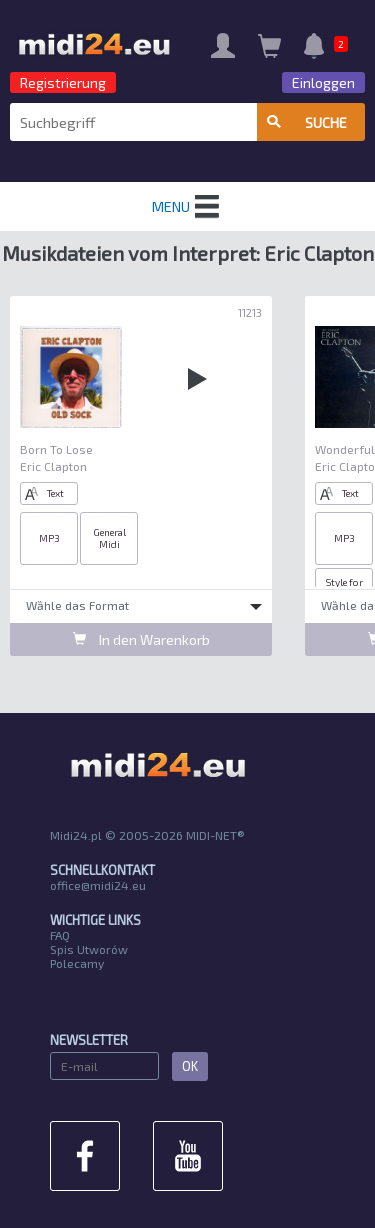 The width and height of the screenshot is (375, 1228). Describe the element at coordinates (323, 82) in the screenshot. I see `Einloggen` at that location.